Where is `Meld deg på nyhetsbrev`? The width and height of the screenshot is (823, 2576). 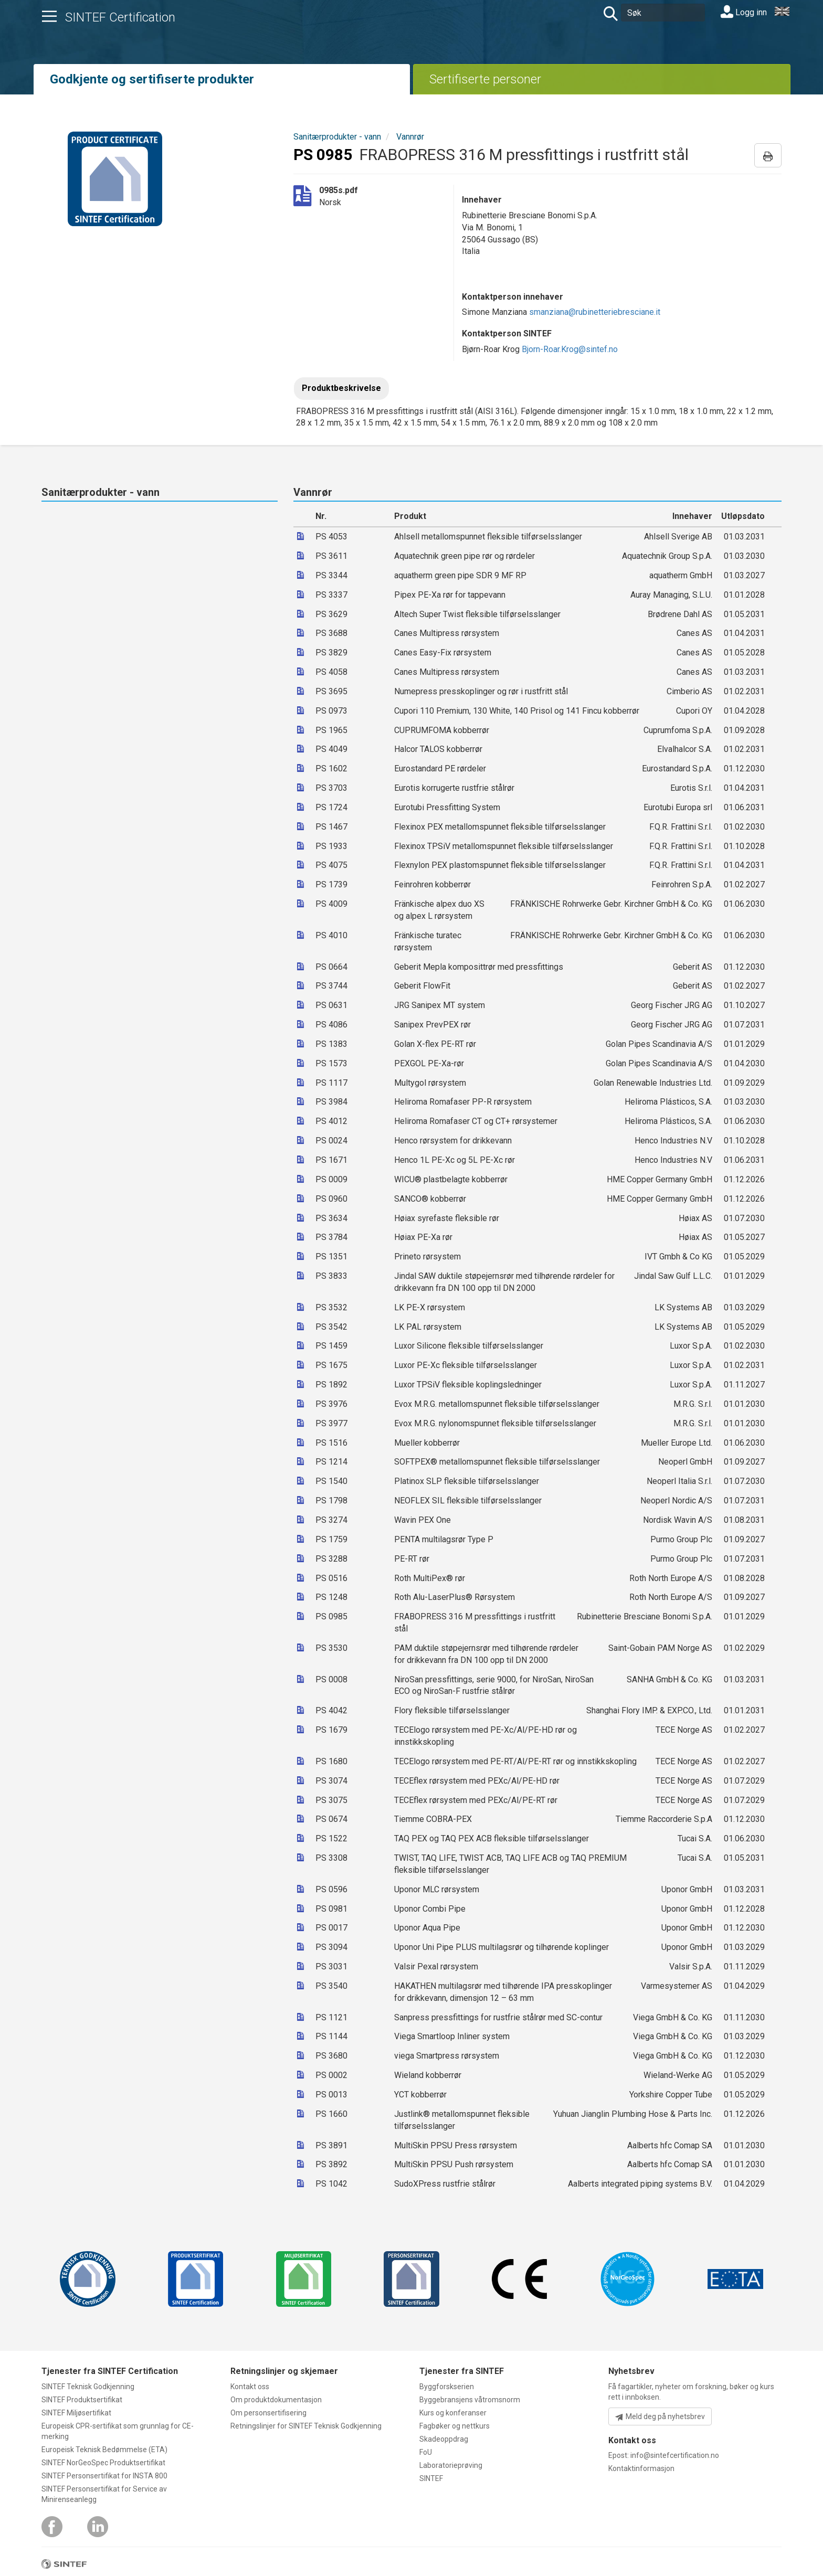 Meld deg på nyhetsbrev is located at coordinates (660, 2416).